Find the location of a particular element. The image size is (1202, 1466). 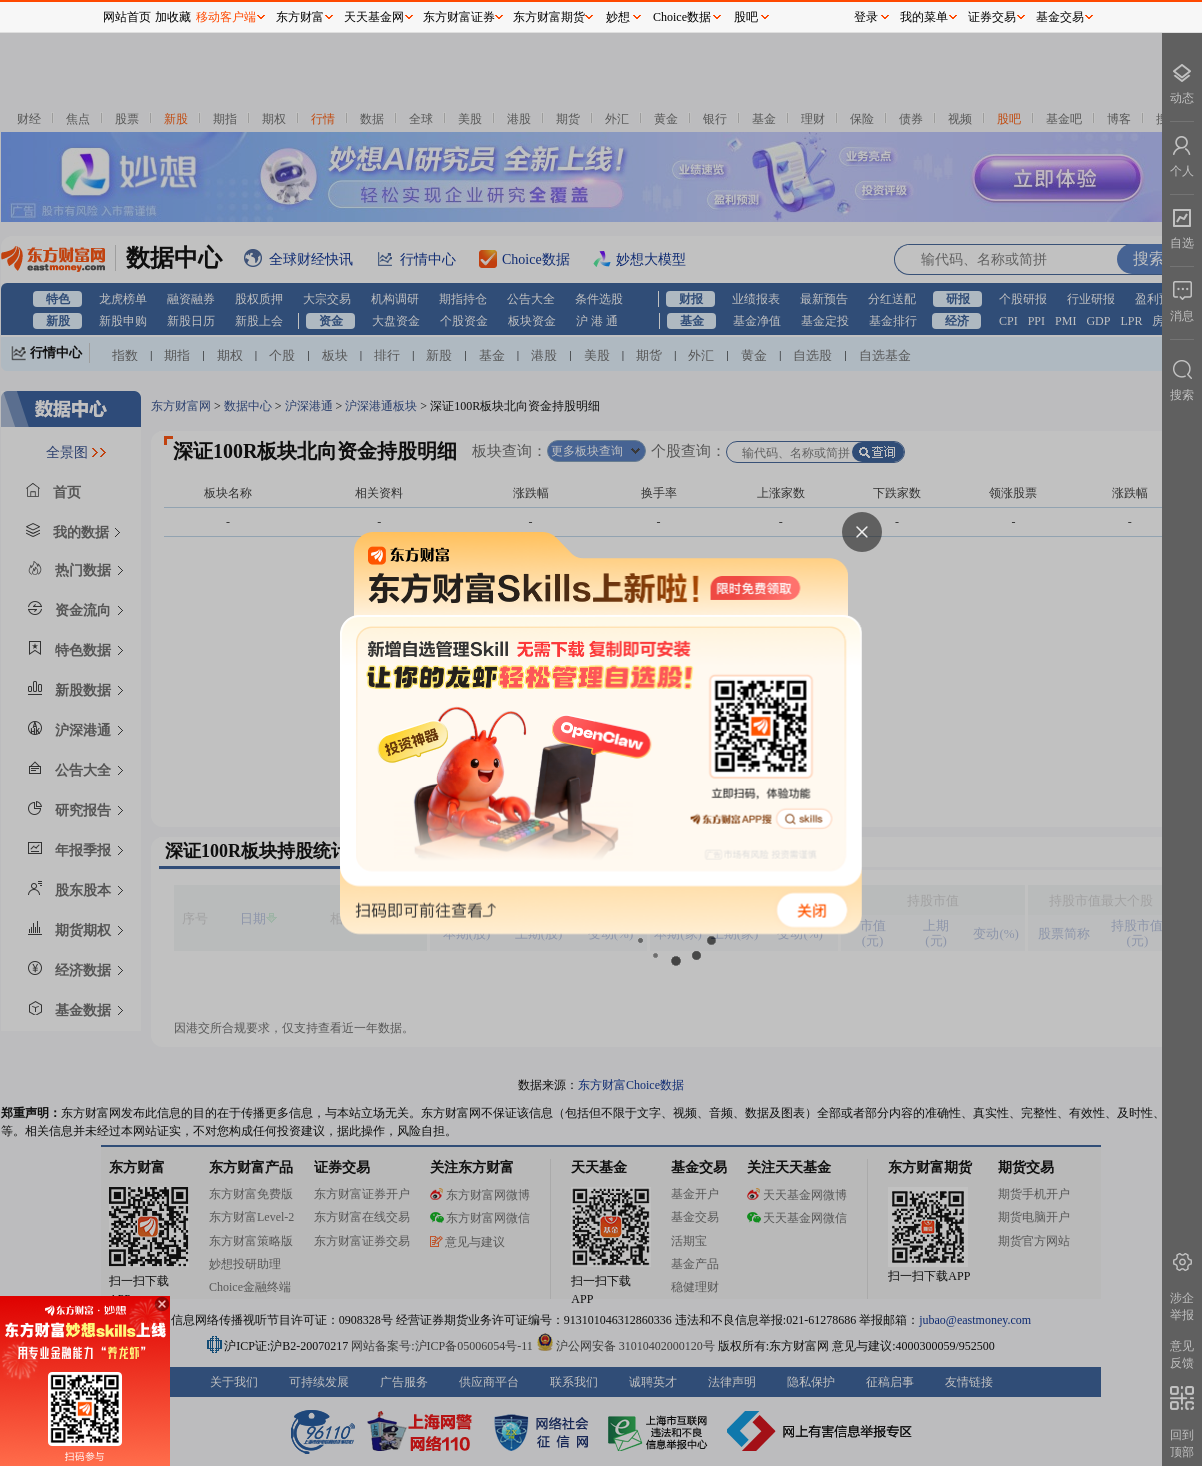

股吧 is located at coordinates (746, 17).